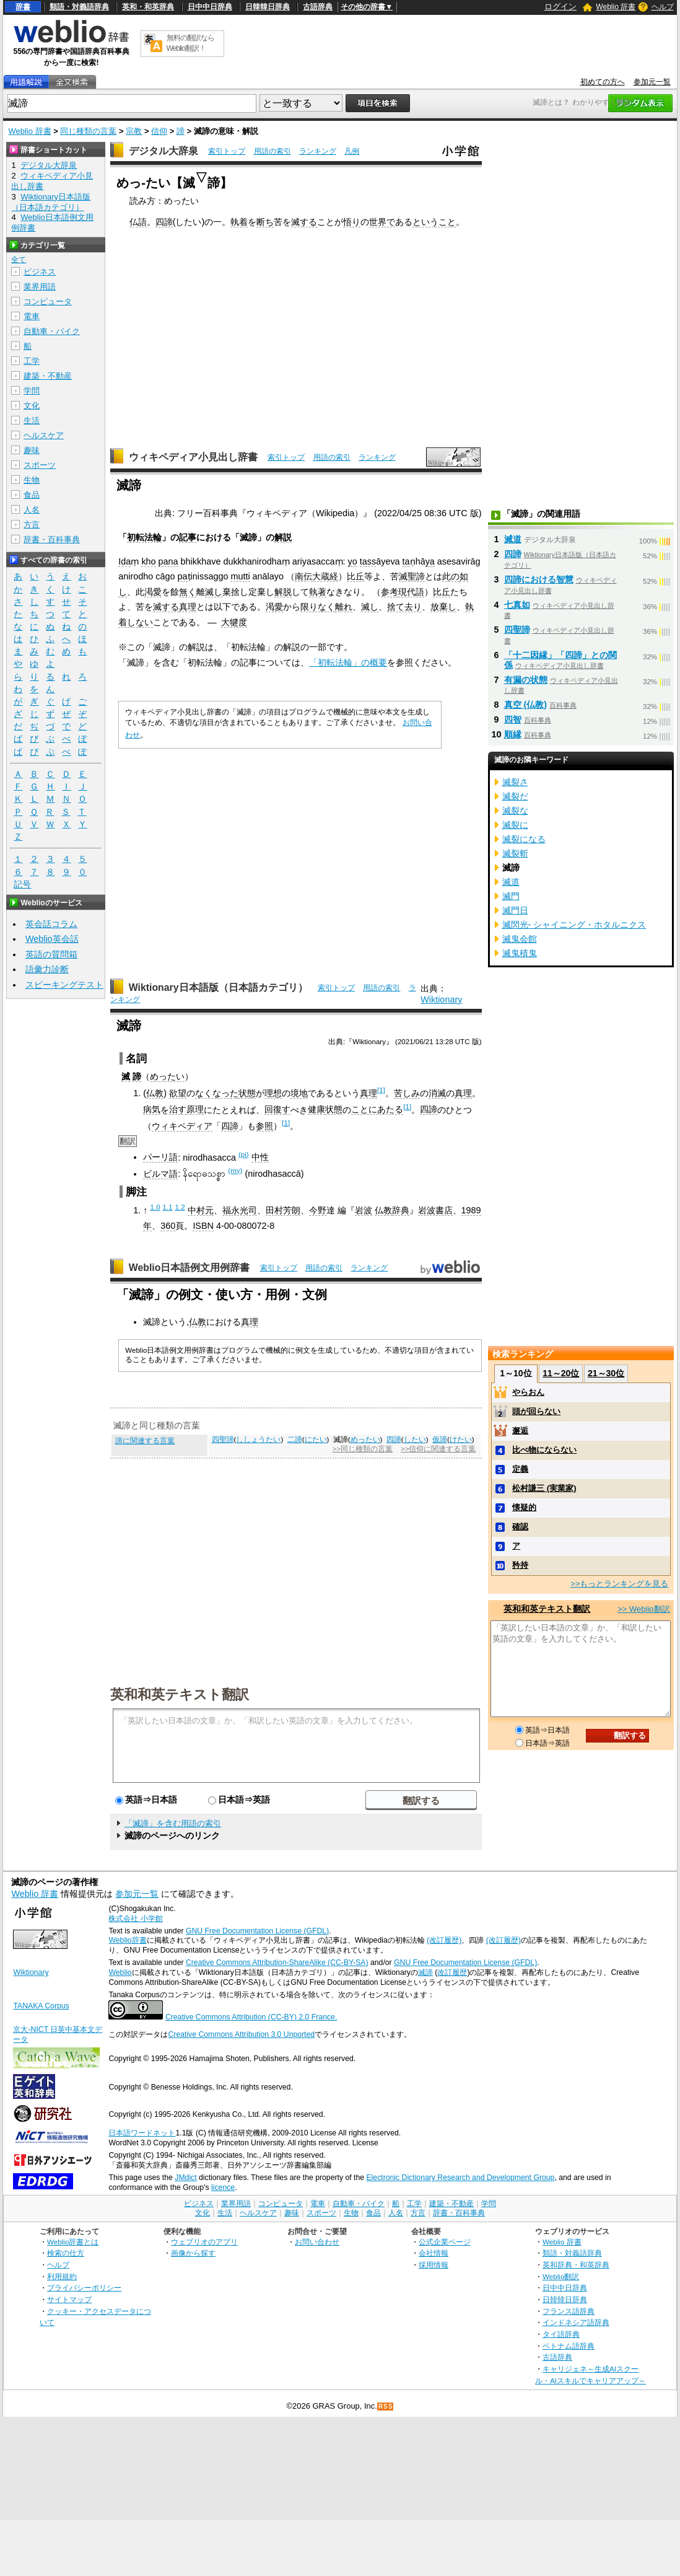 The image size is (680, 2576). I want to click on 画像から探す, so click(193, 2253).